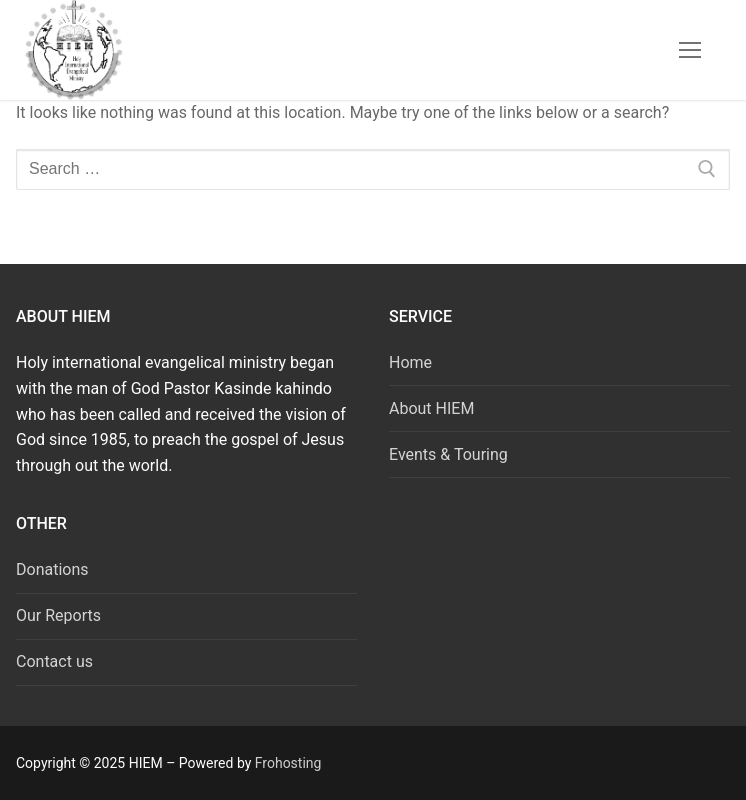 The width and height of the screenshot is (746, 800). I want to click on Our Reports, so click(58, 615).